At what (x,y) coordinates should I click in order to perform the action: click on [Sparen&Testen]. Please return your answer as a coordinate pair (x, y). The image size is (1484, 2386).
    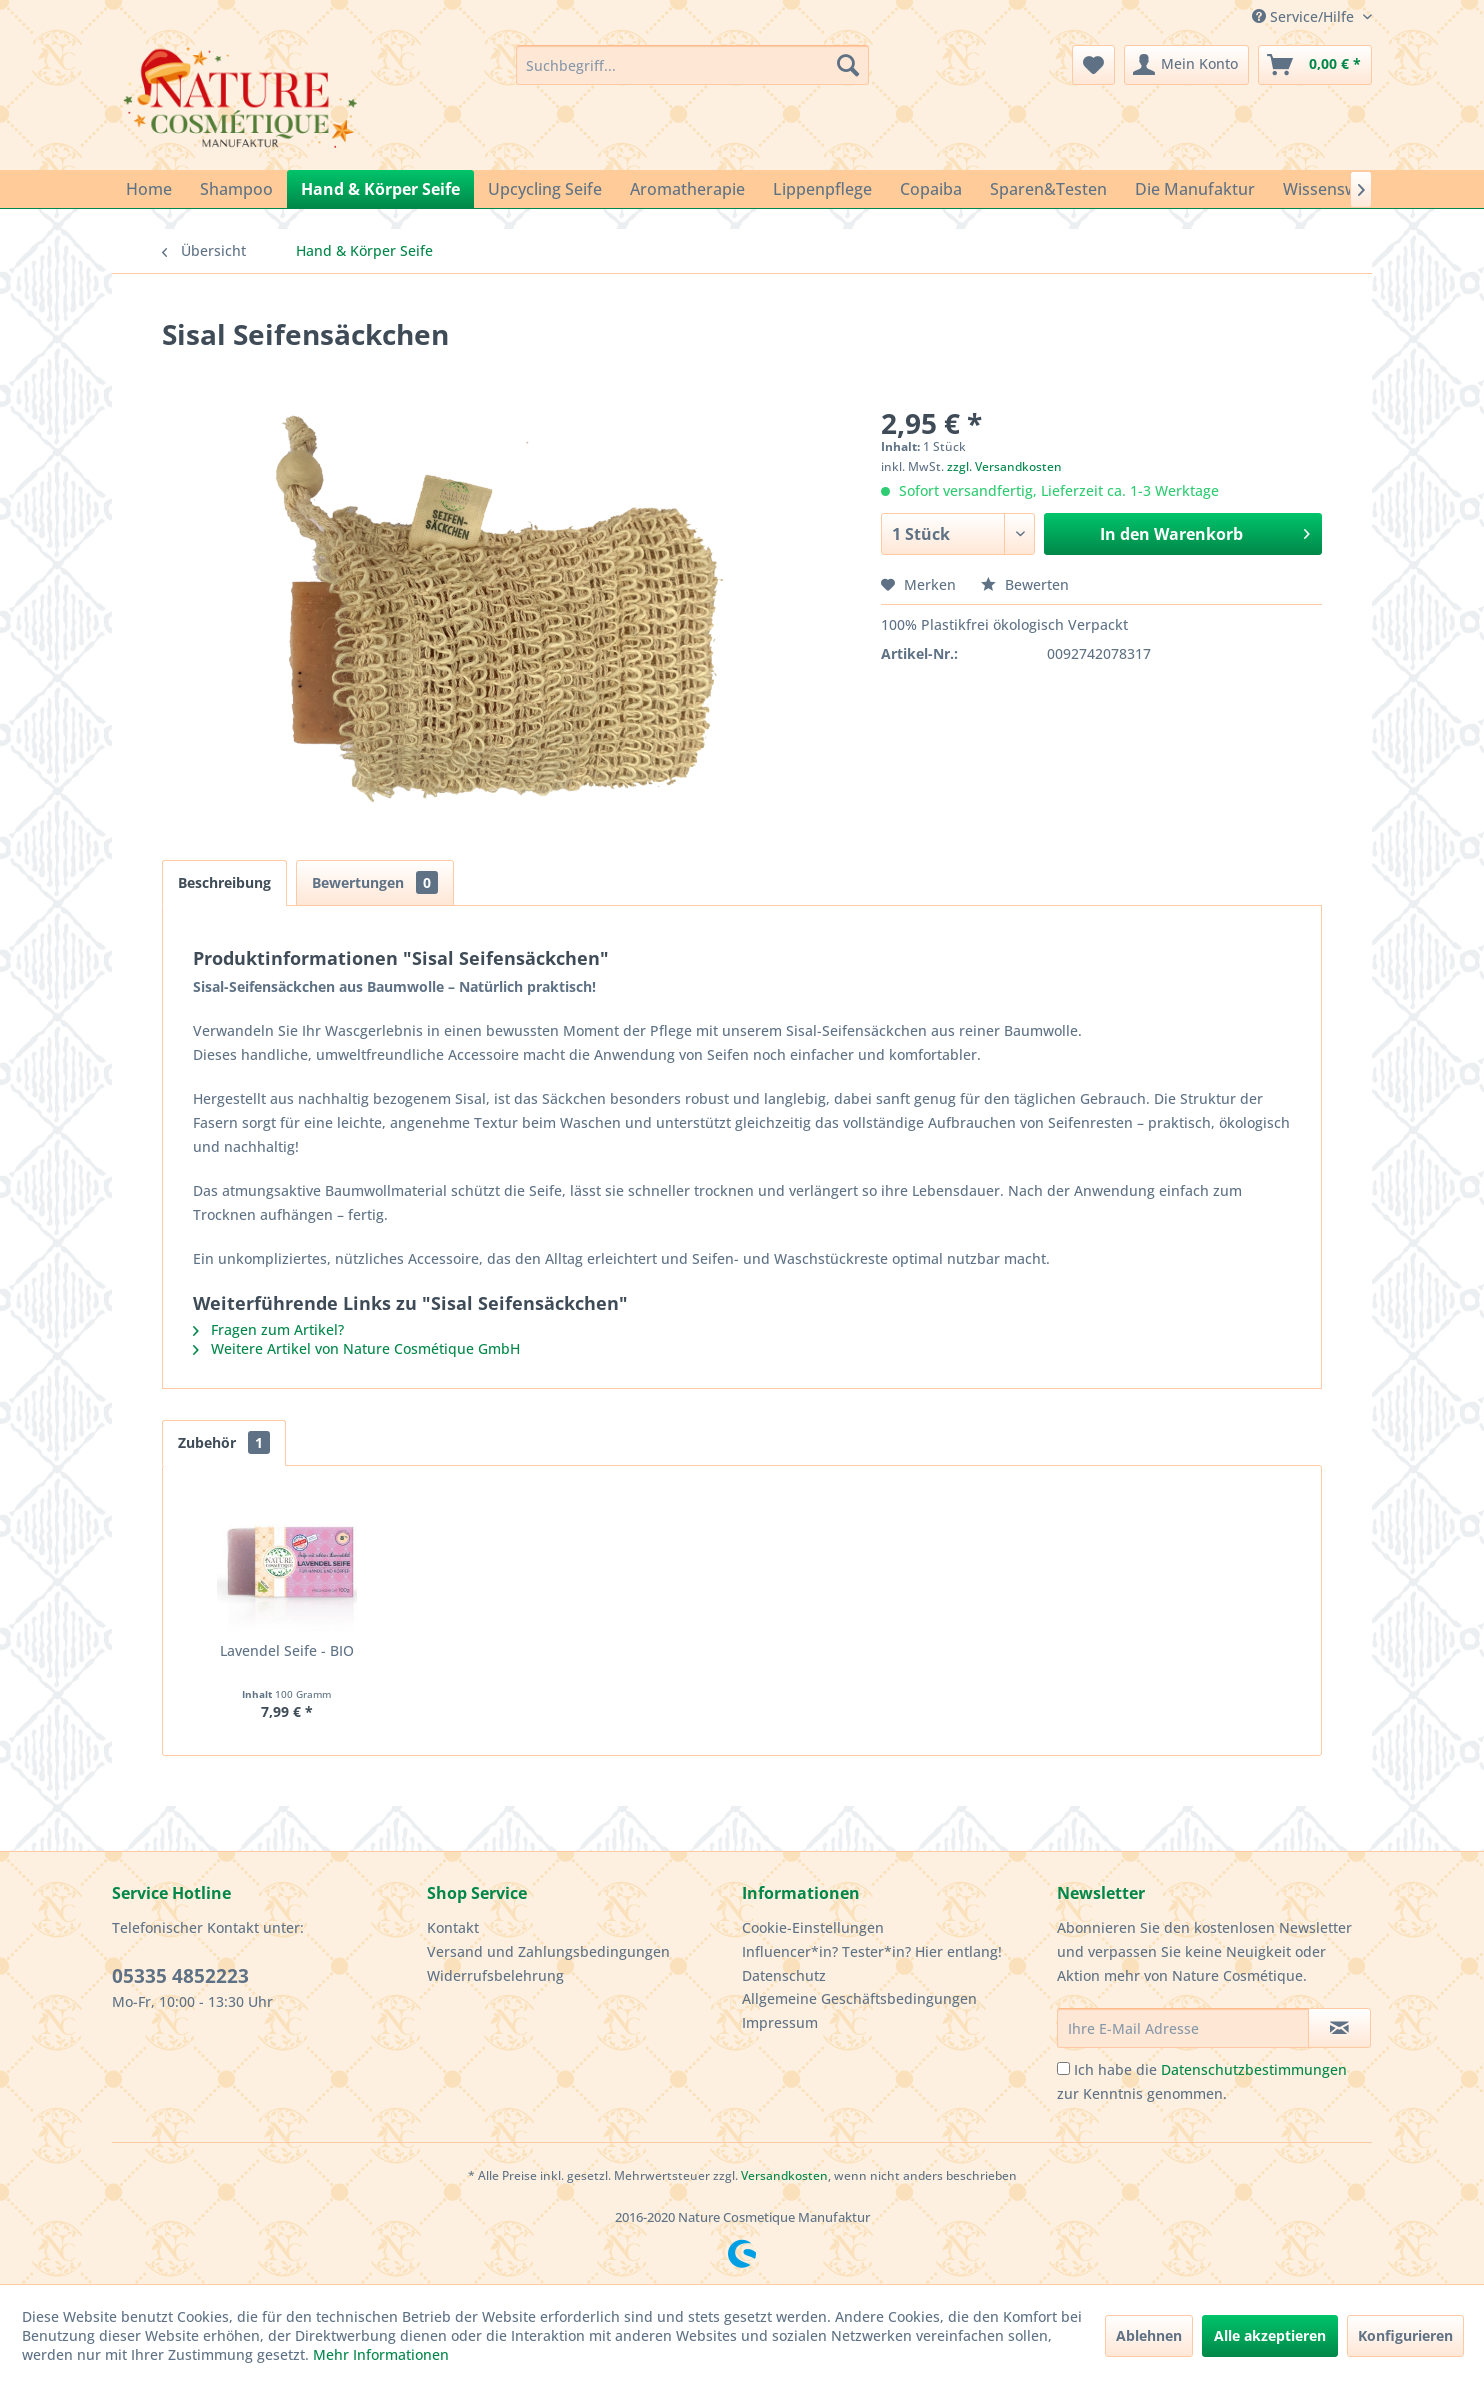
    Looking at the image, I should click on (1048, 189).